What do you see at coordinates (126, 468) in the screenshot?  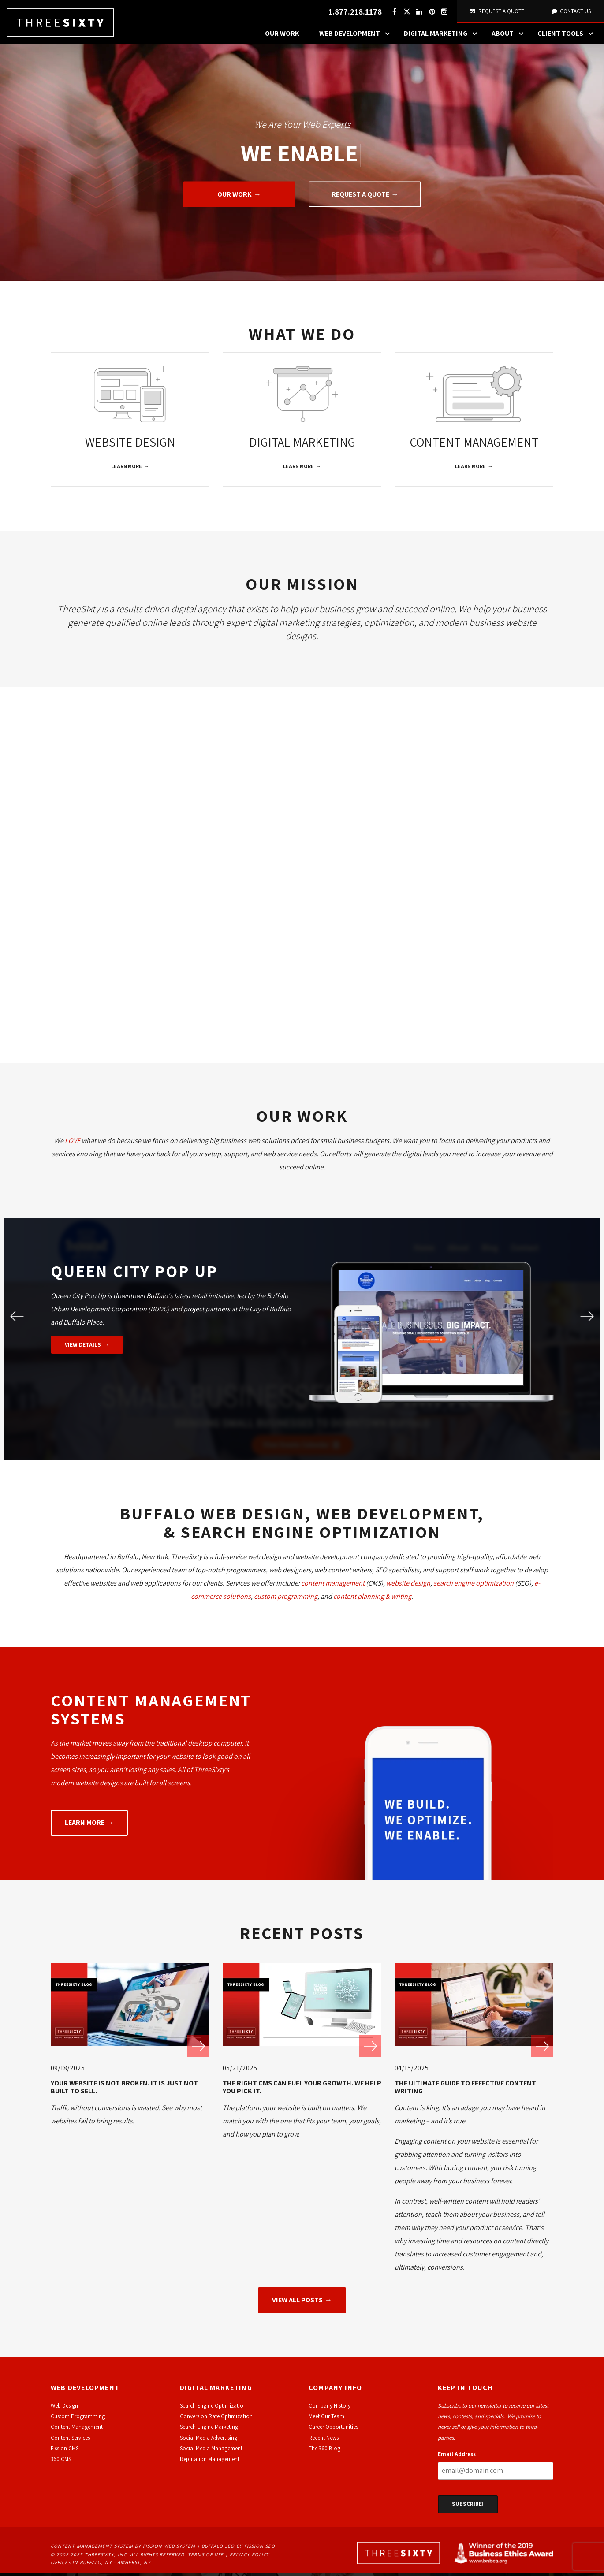 I see `Learn More` at bounding box center [126, 468].